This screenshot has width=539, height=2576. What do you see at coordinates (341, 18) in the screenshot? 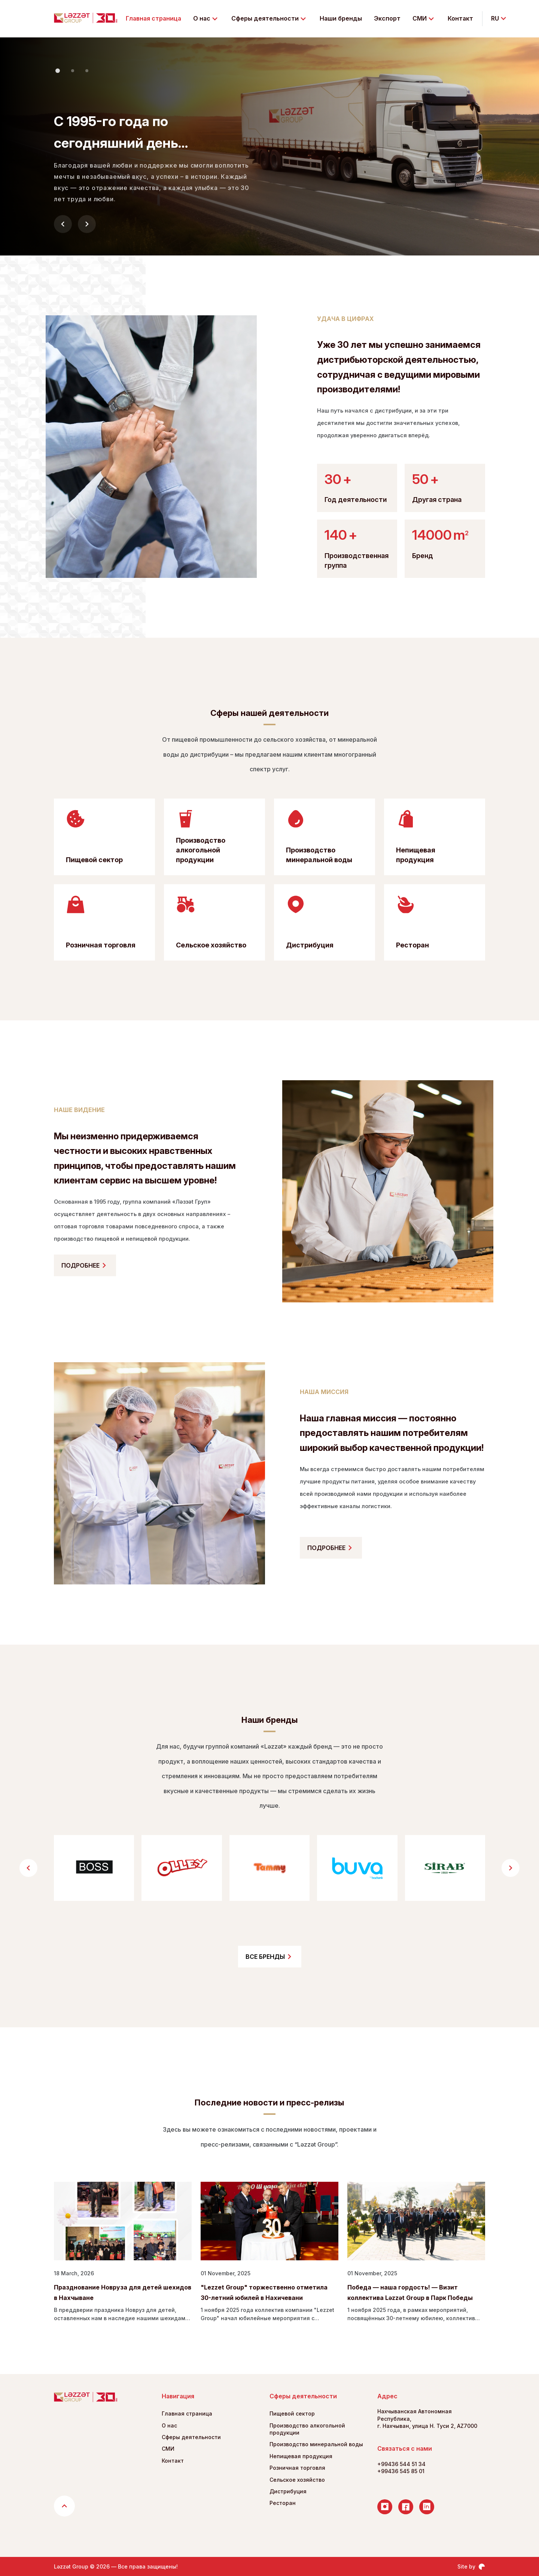
I see `Наши бренды` at bounding box center [341, 18].